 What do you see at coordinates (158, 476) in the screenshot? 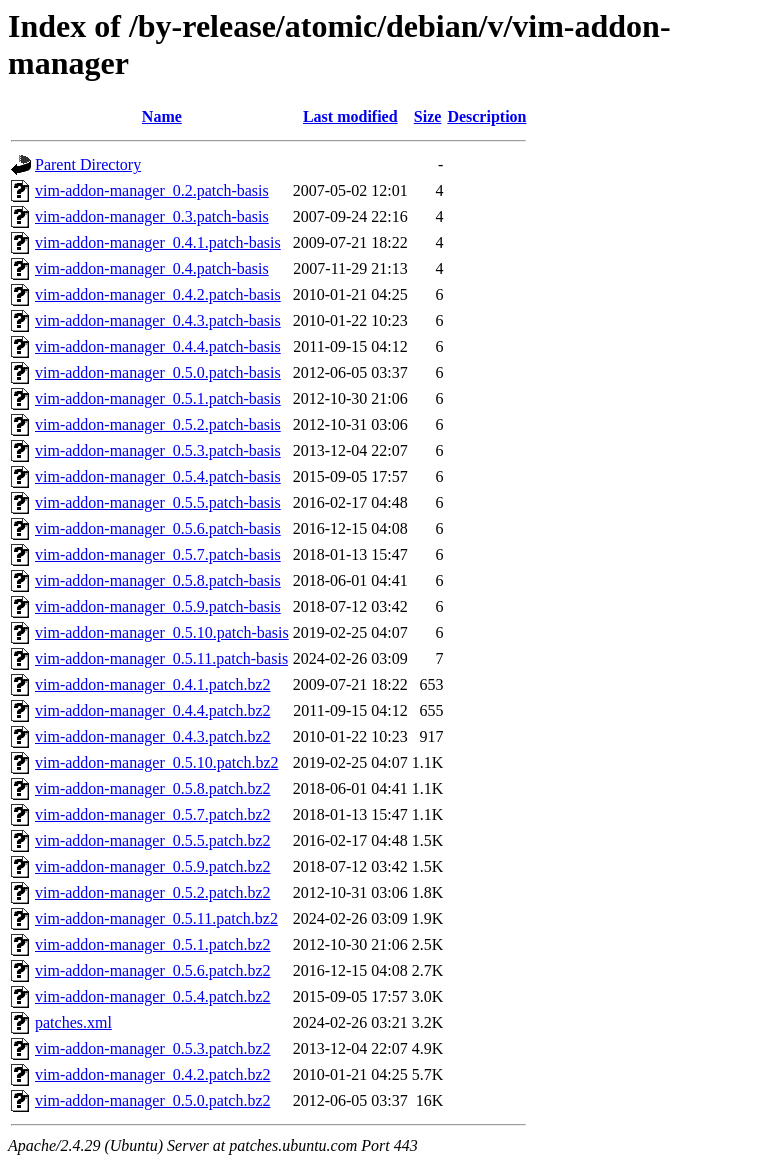
I see `vim-addon-manager_0.5.4.patch-basis` at bounding box center [158, 476].